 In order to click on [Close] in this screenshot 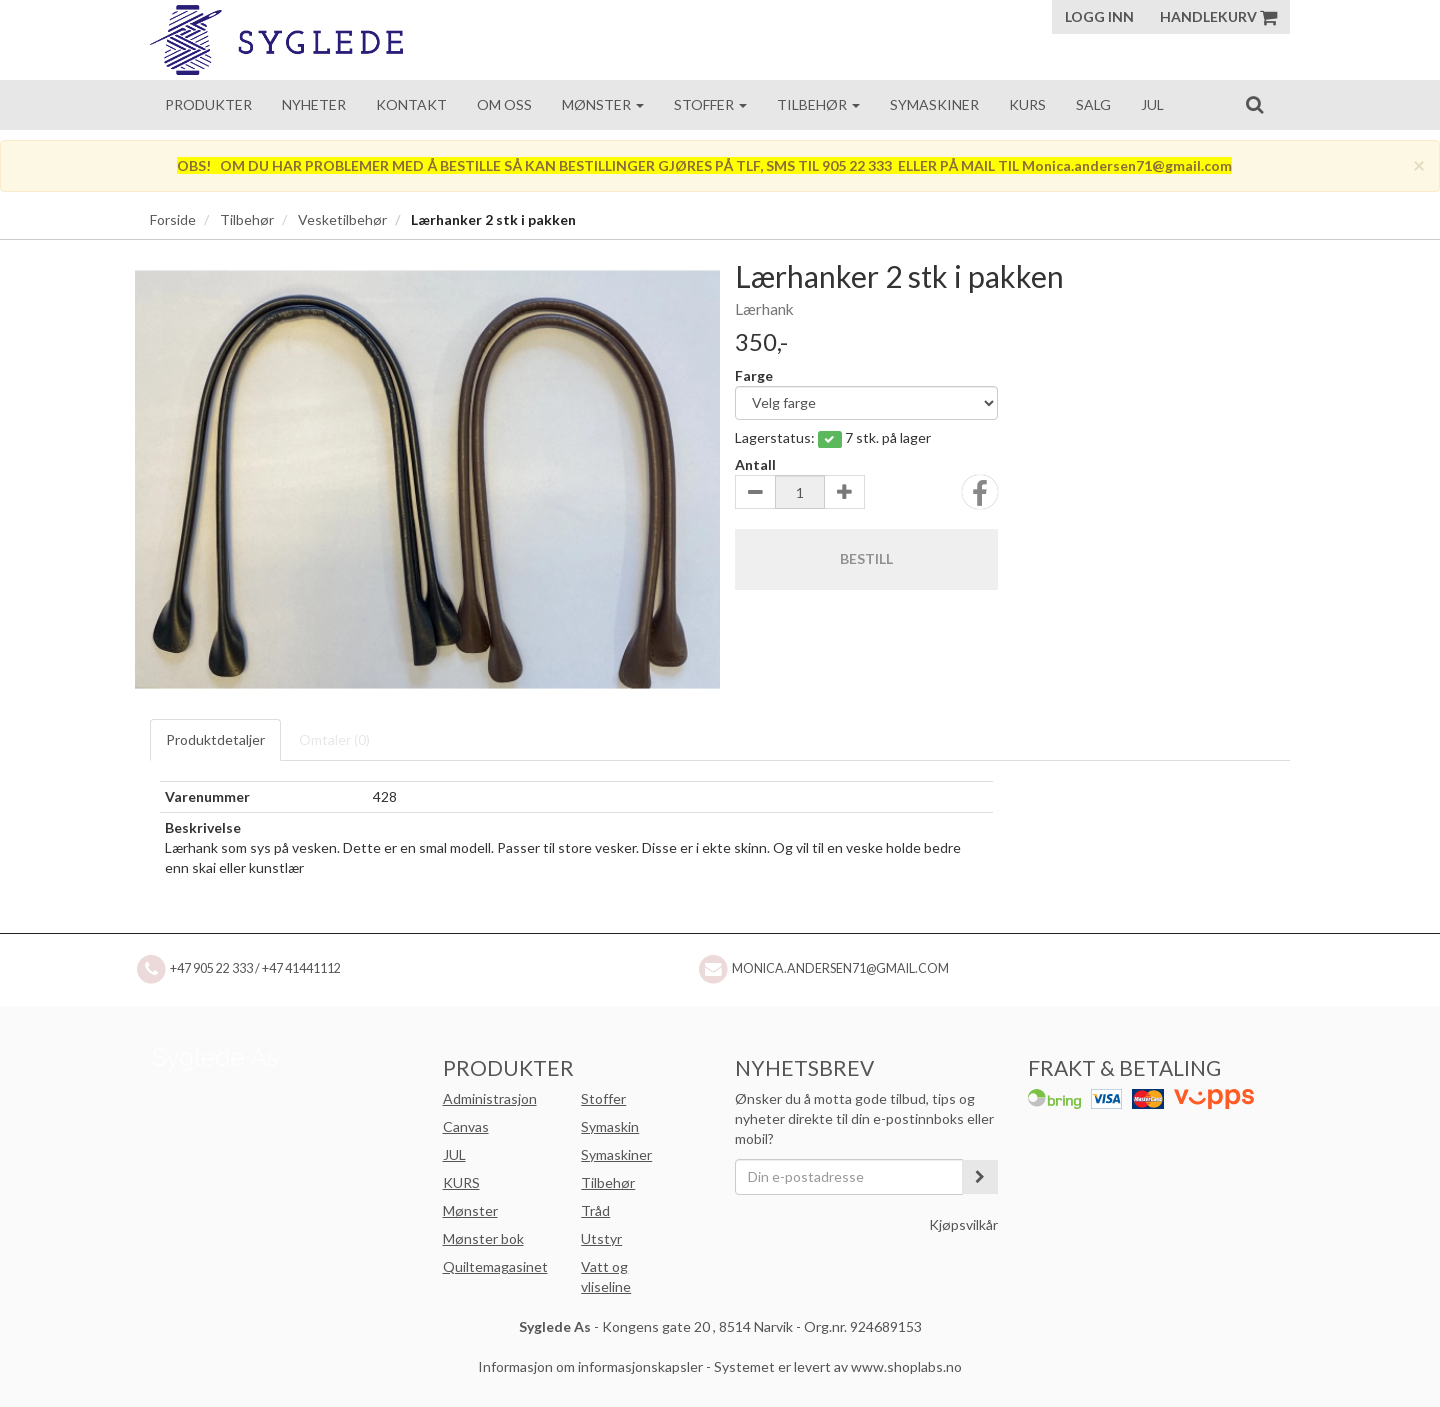, I will do `click(1419, 164)`.